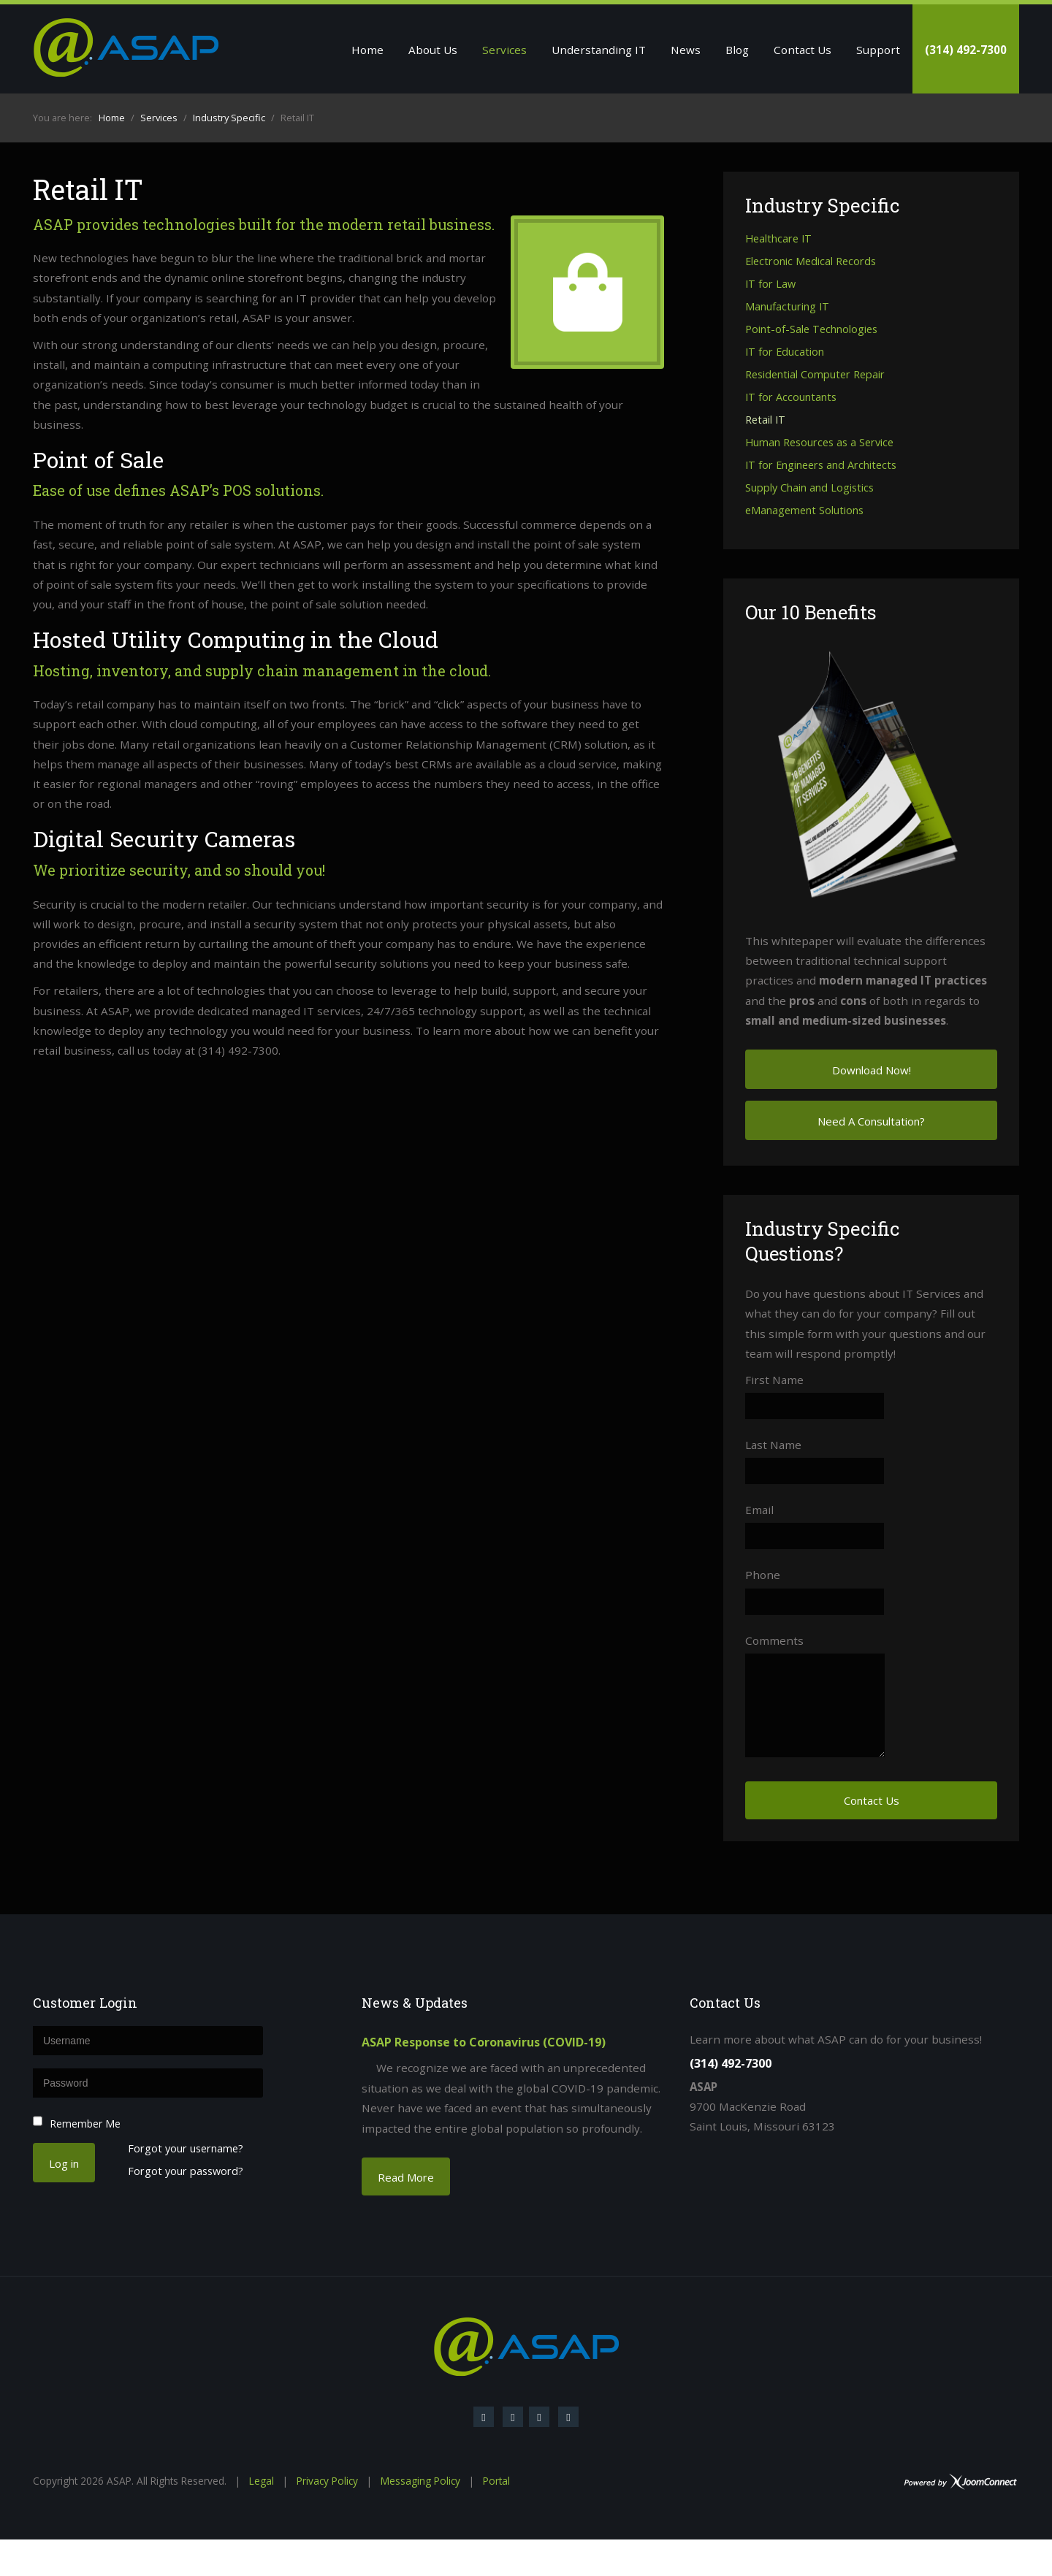  What do you see at coordinates (432, 49) in the screenshot?
I see `About Us` at bounding box center [432, 49].